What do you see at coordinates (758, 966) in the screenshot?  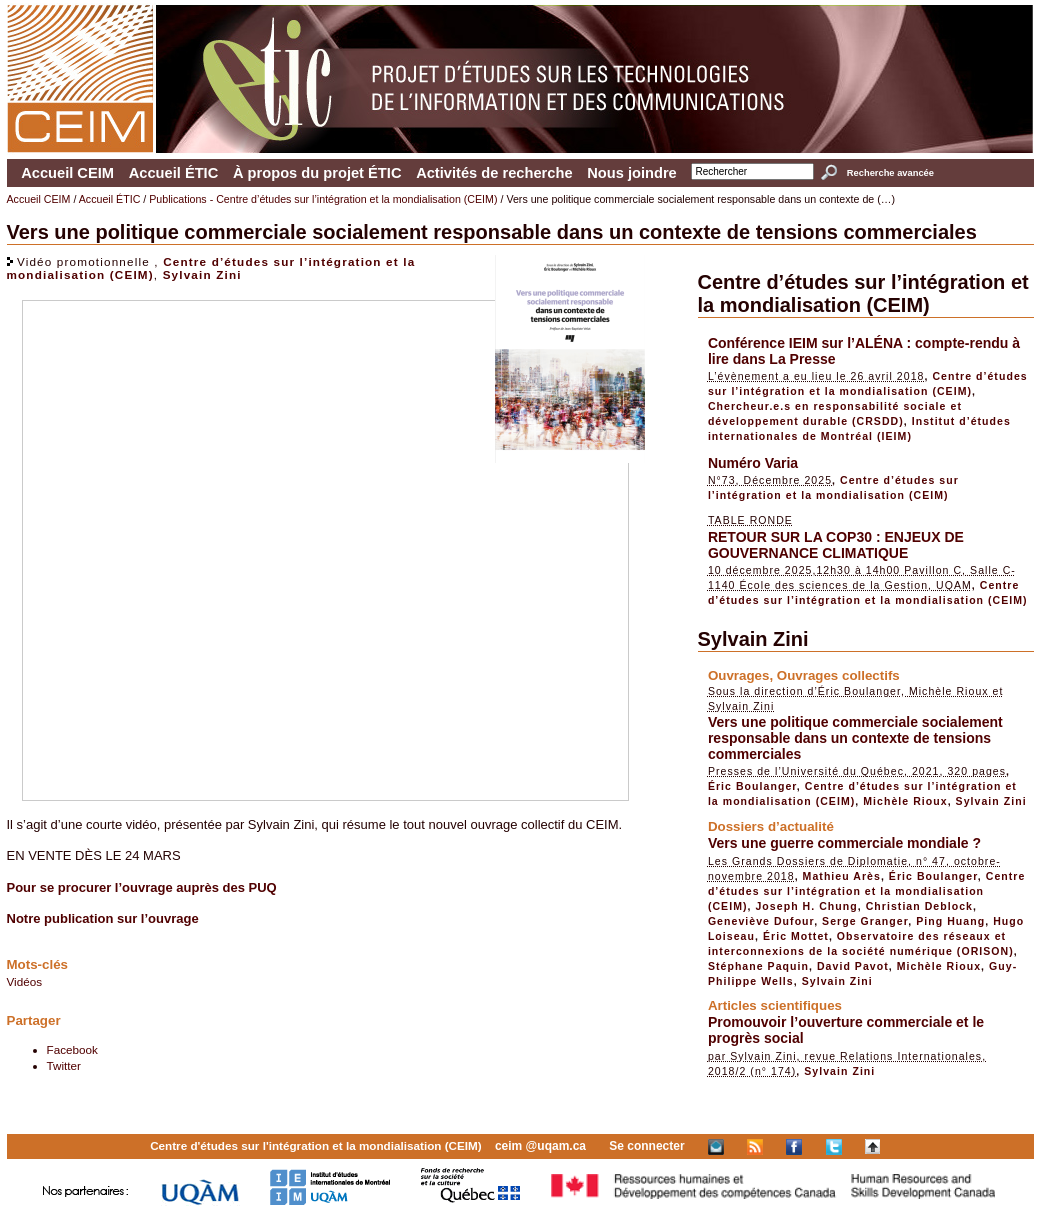 I see `Stéphane Paquin` at bounding box center [758, 966].